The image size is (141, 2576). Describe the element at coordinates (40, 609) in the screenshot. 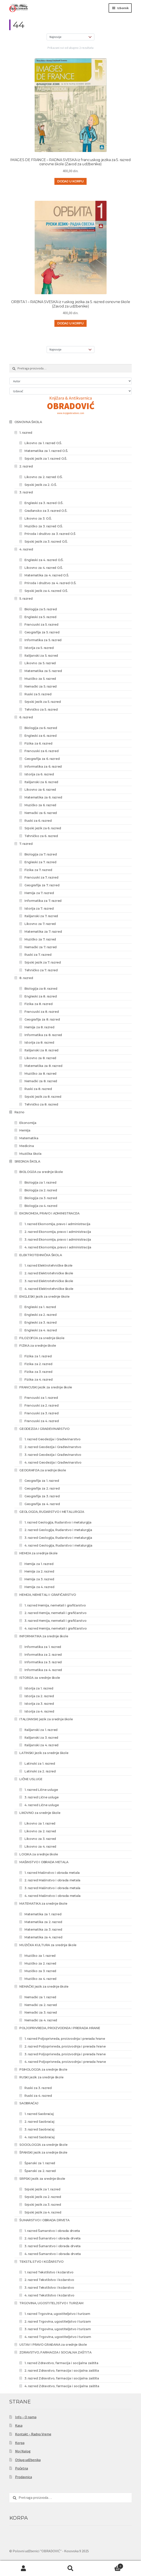

I see `Biologija za 5. razred` at that location.